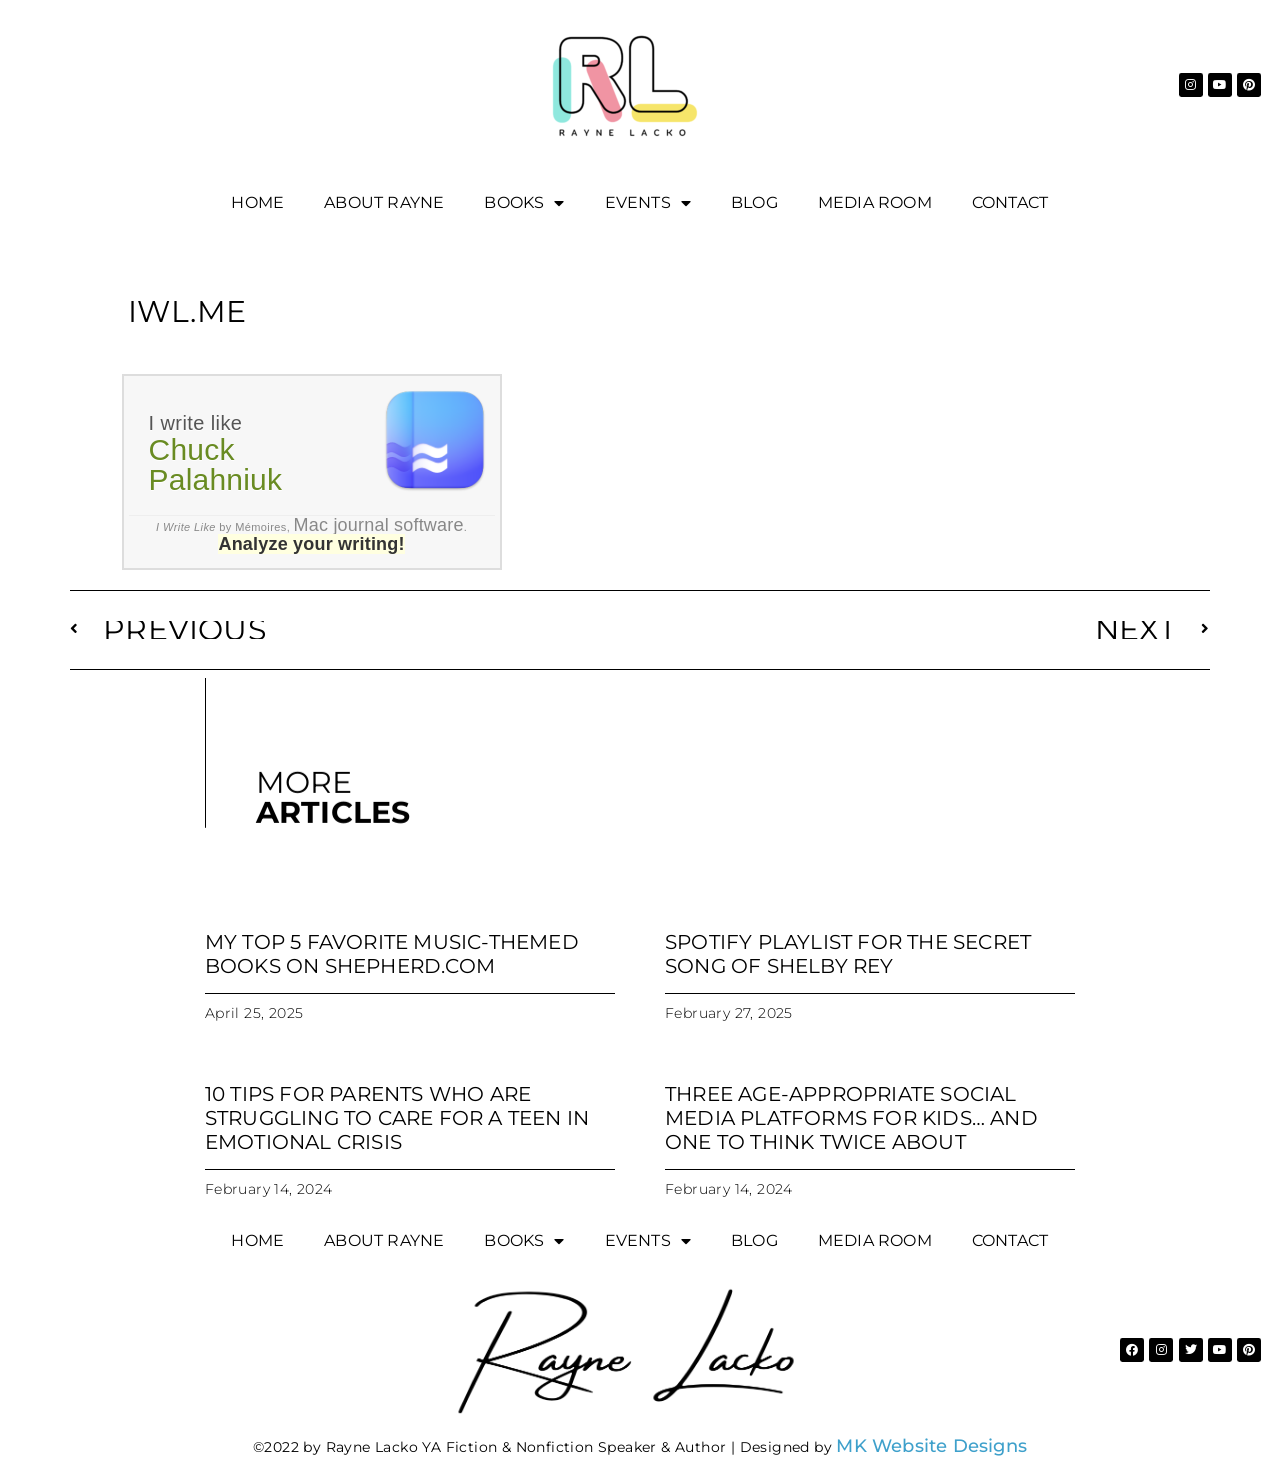 The height and width of the screenshot is (1479, 1280). I want to click on Chuck Palahniuk, so click(216, 464).